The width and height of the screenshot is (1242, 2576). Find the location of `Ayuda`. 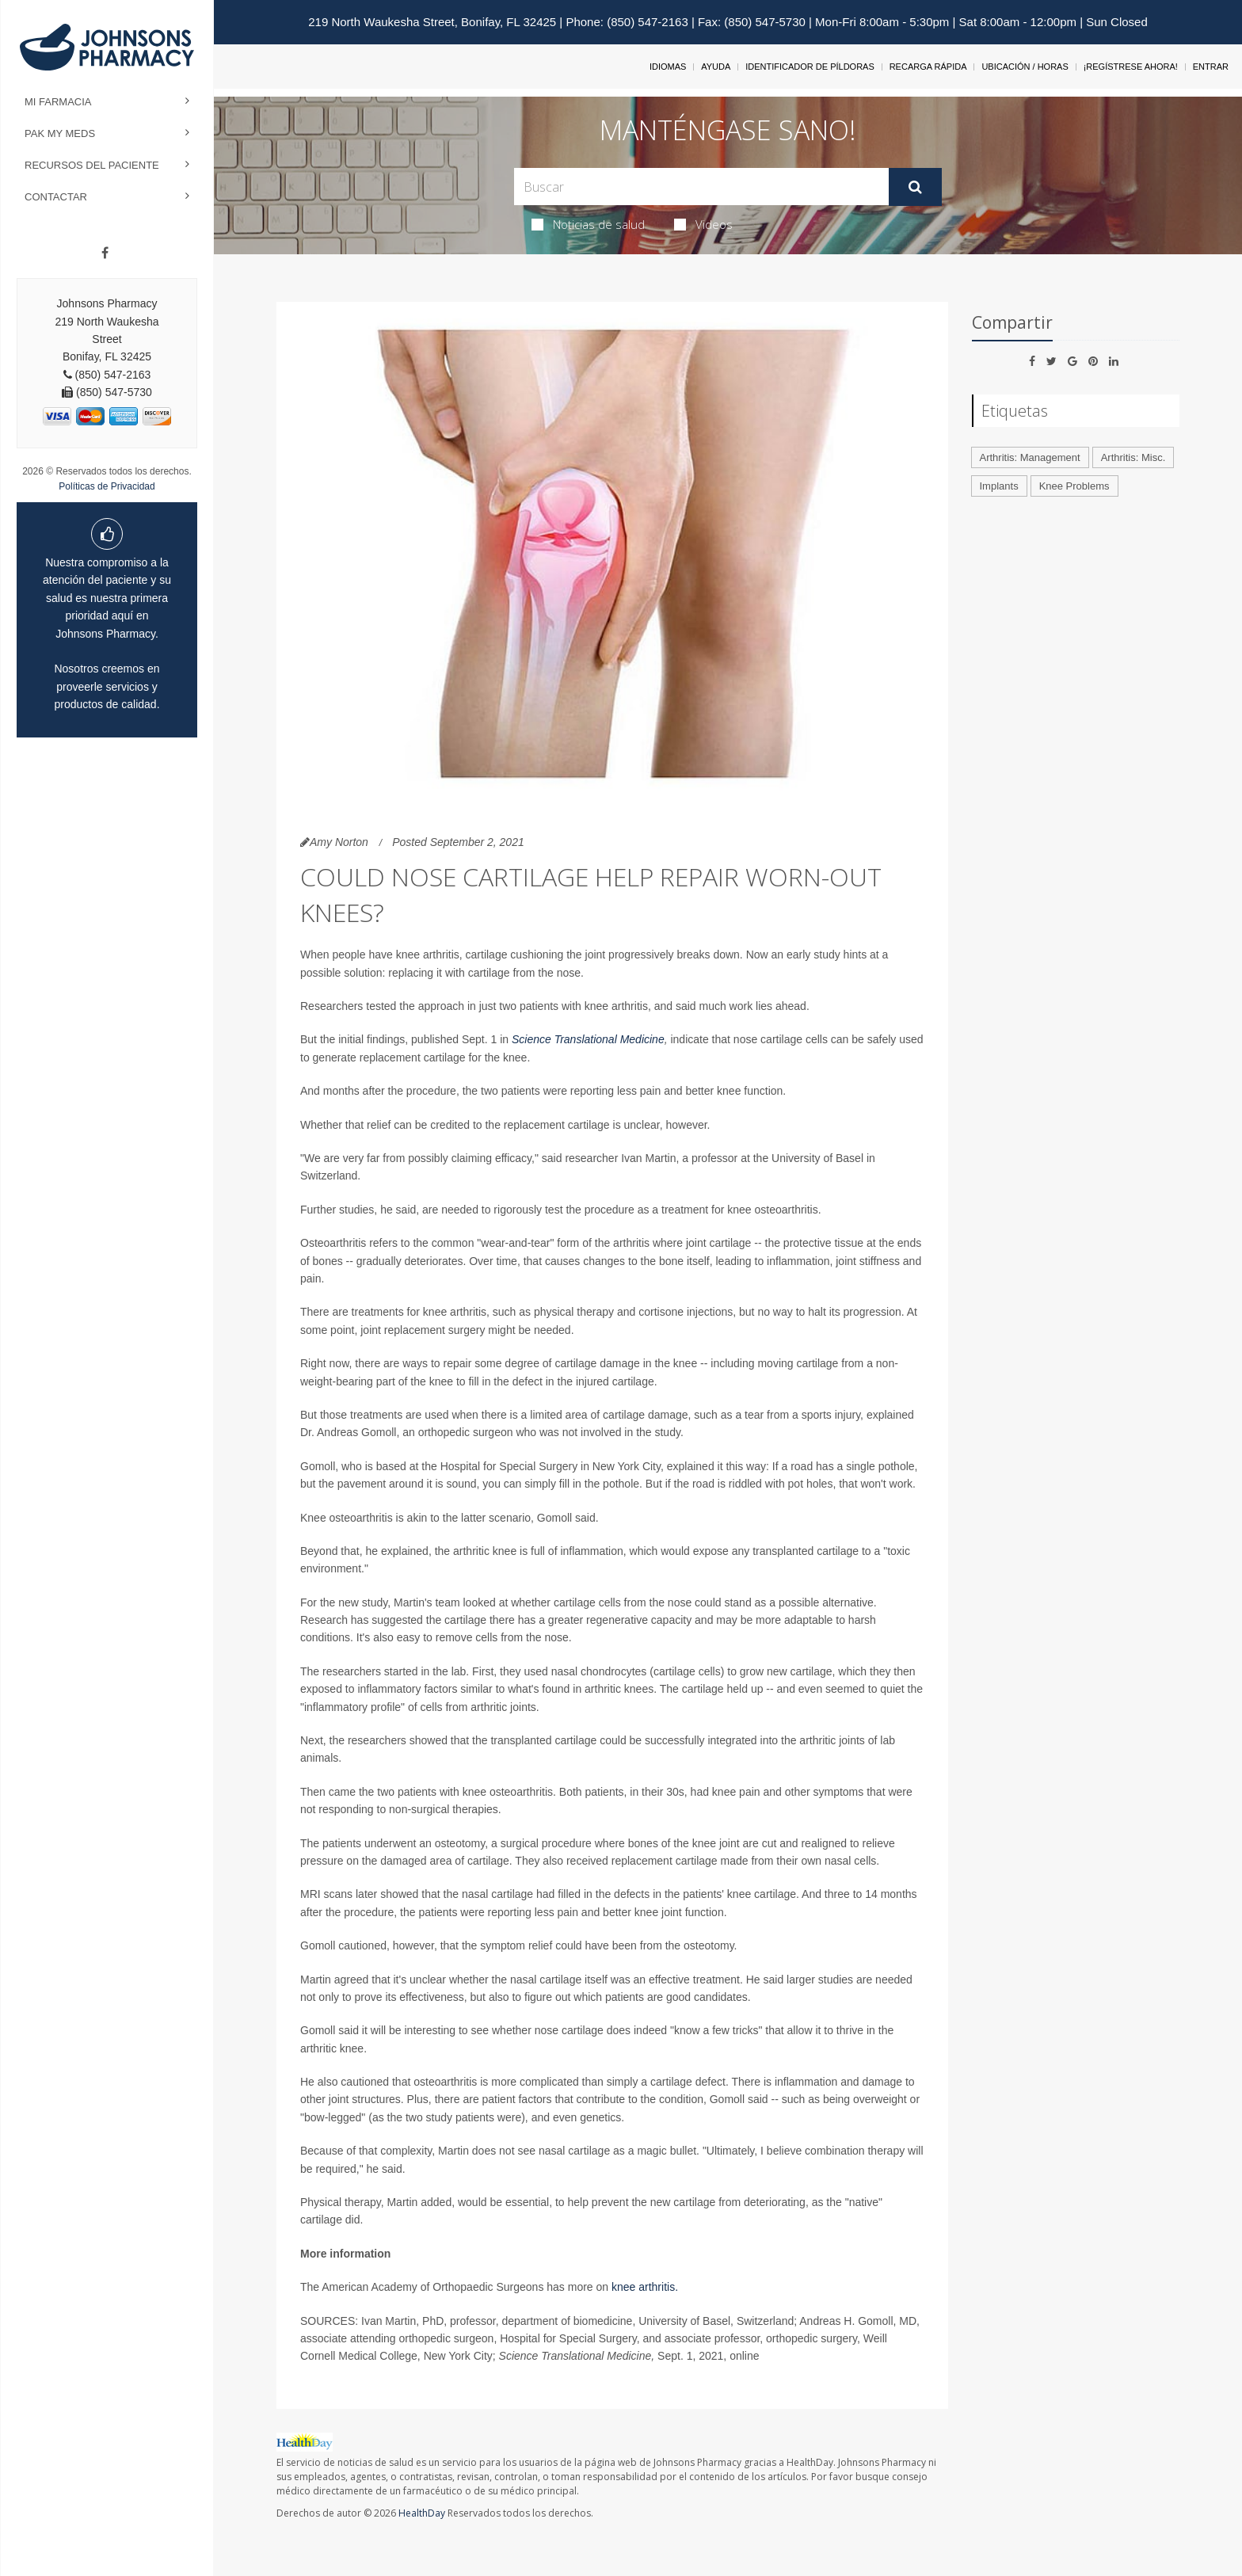

Ayuda is located at coordinates (715, 66).